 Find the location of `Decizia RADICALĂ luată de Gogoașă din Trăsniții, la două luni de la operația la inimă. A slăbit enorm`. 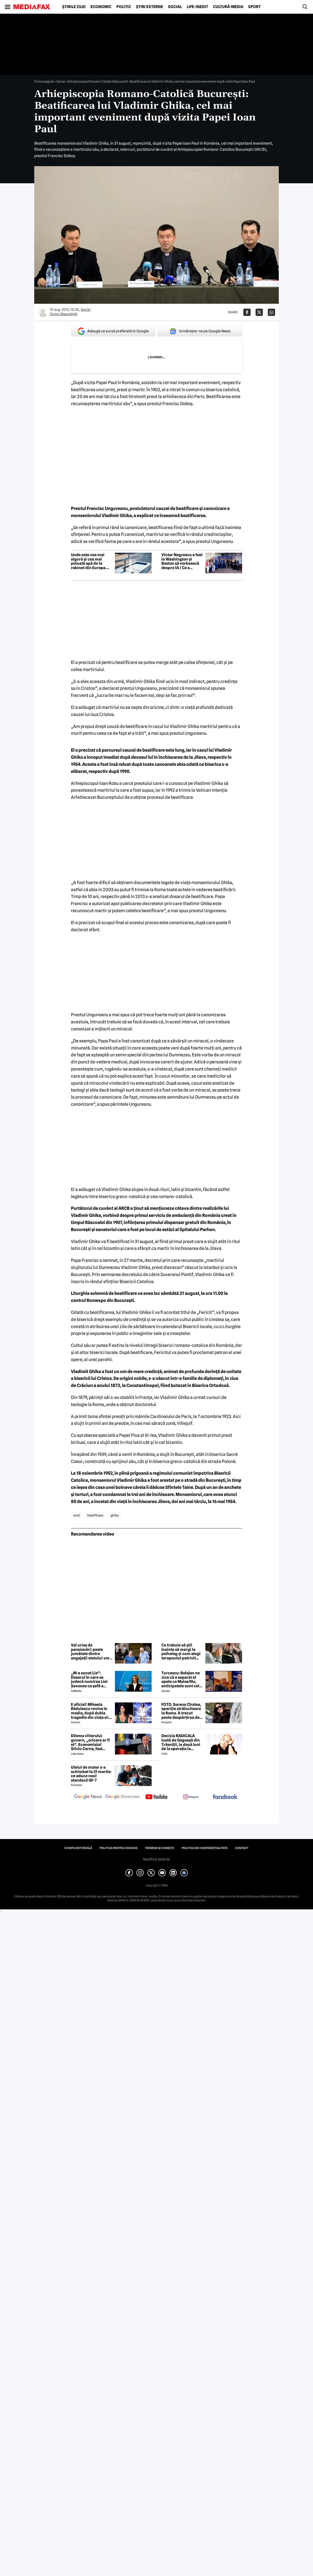

Decizia RADICALĂ luată de Gogoașă din Trăsniții, la două luni de la operația la inimă. A slăbit enorm is located at coordinates (181, 1742).